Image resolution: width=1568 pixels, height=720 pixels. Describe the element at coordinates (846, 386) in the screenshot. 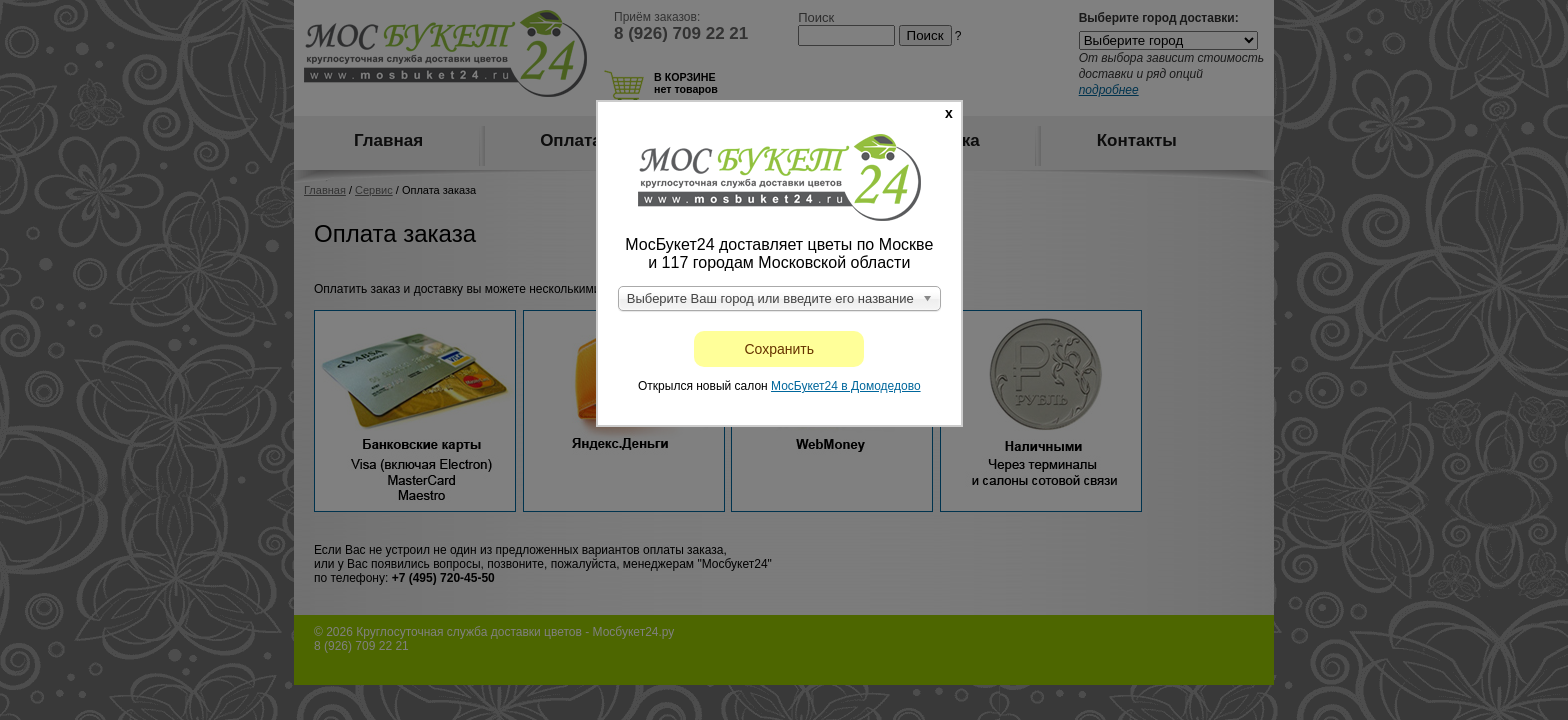

I see `МосБукет24 в Домодедово` at that location.